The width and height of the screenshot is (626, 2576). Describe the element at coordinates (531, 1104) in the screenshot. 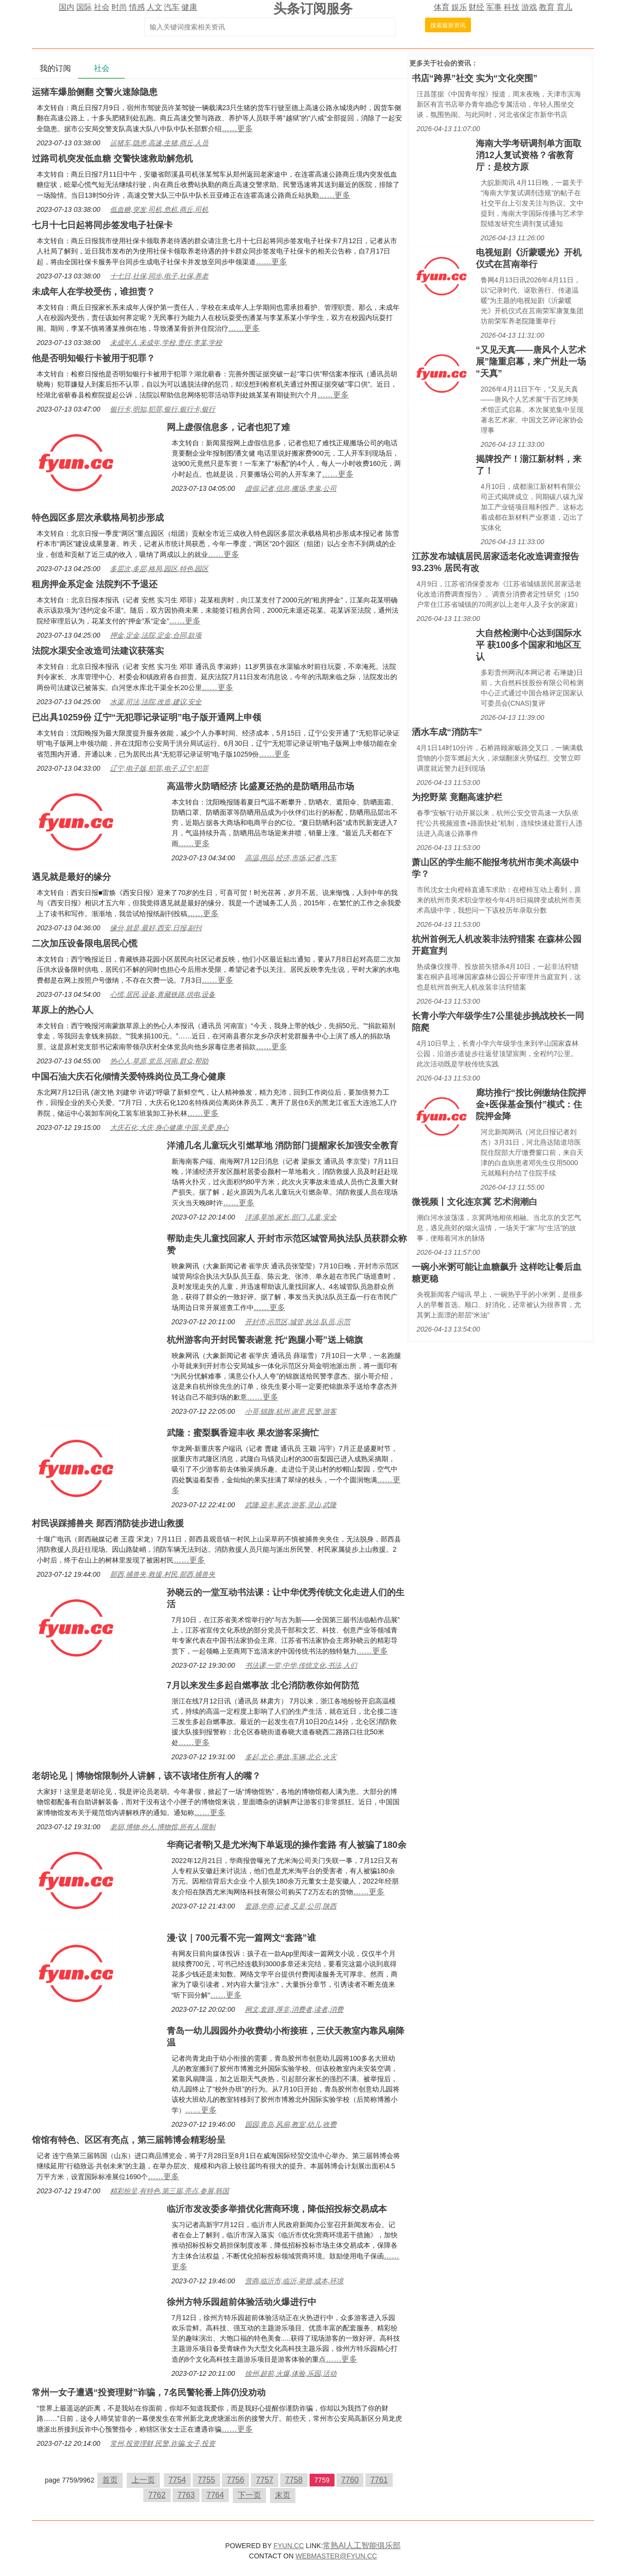

I see `廊坊推行“按比例缴纳住院押金+医保基金预付”模式：住院押金降` at that location.